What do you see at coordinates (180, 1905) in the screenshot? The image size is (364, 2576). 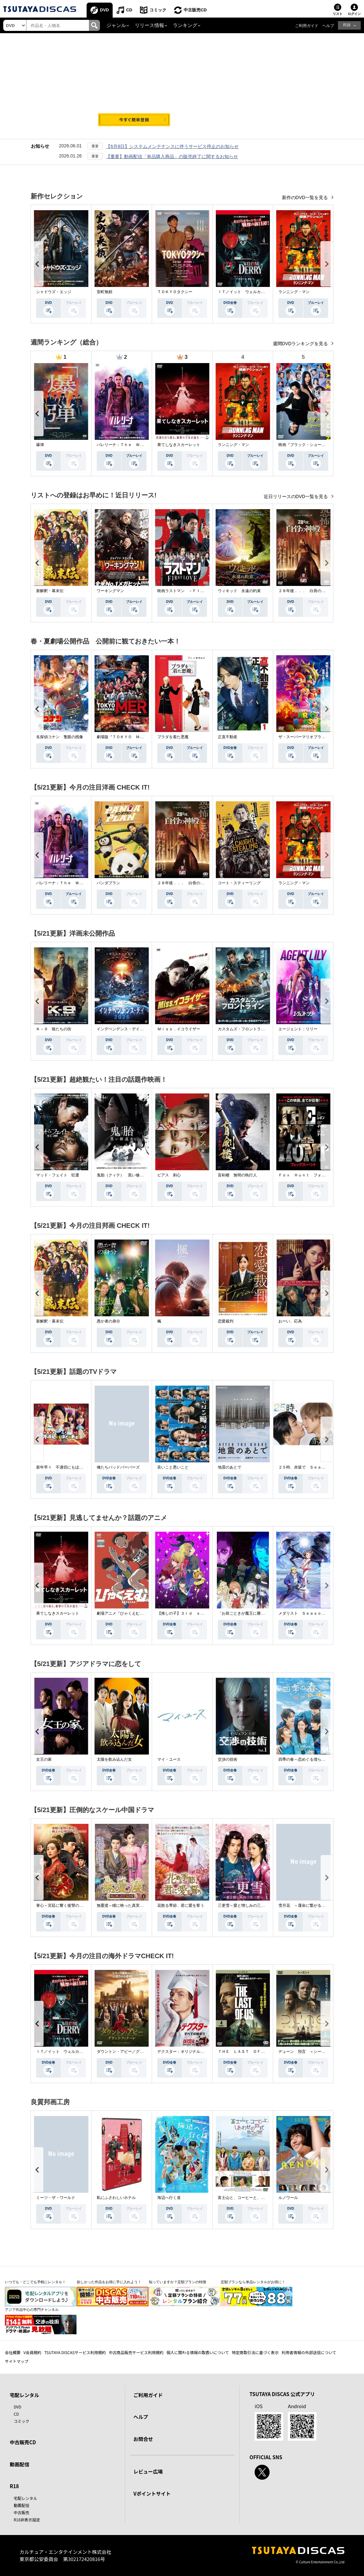 I see `花散る季節、君に愛を誓う` at bounding box center [180, 1905].